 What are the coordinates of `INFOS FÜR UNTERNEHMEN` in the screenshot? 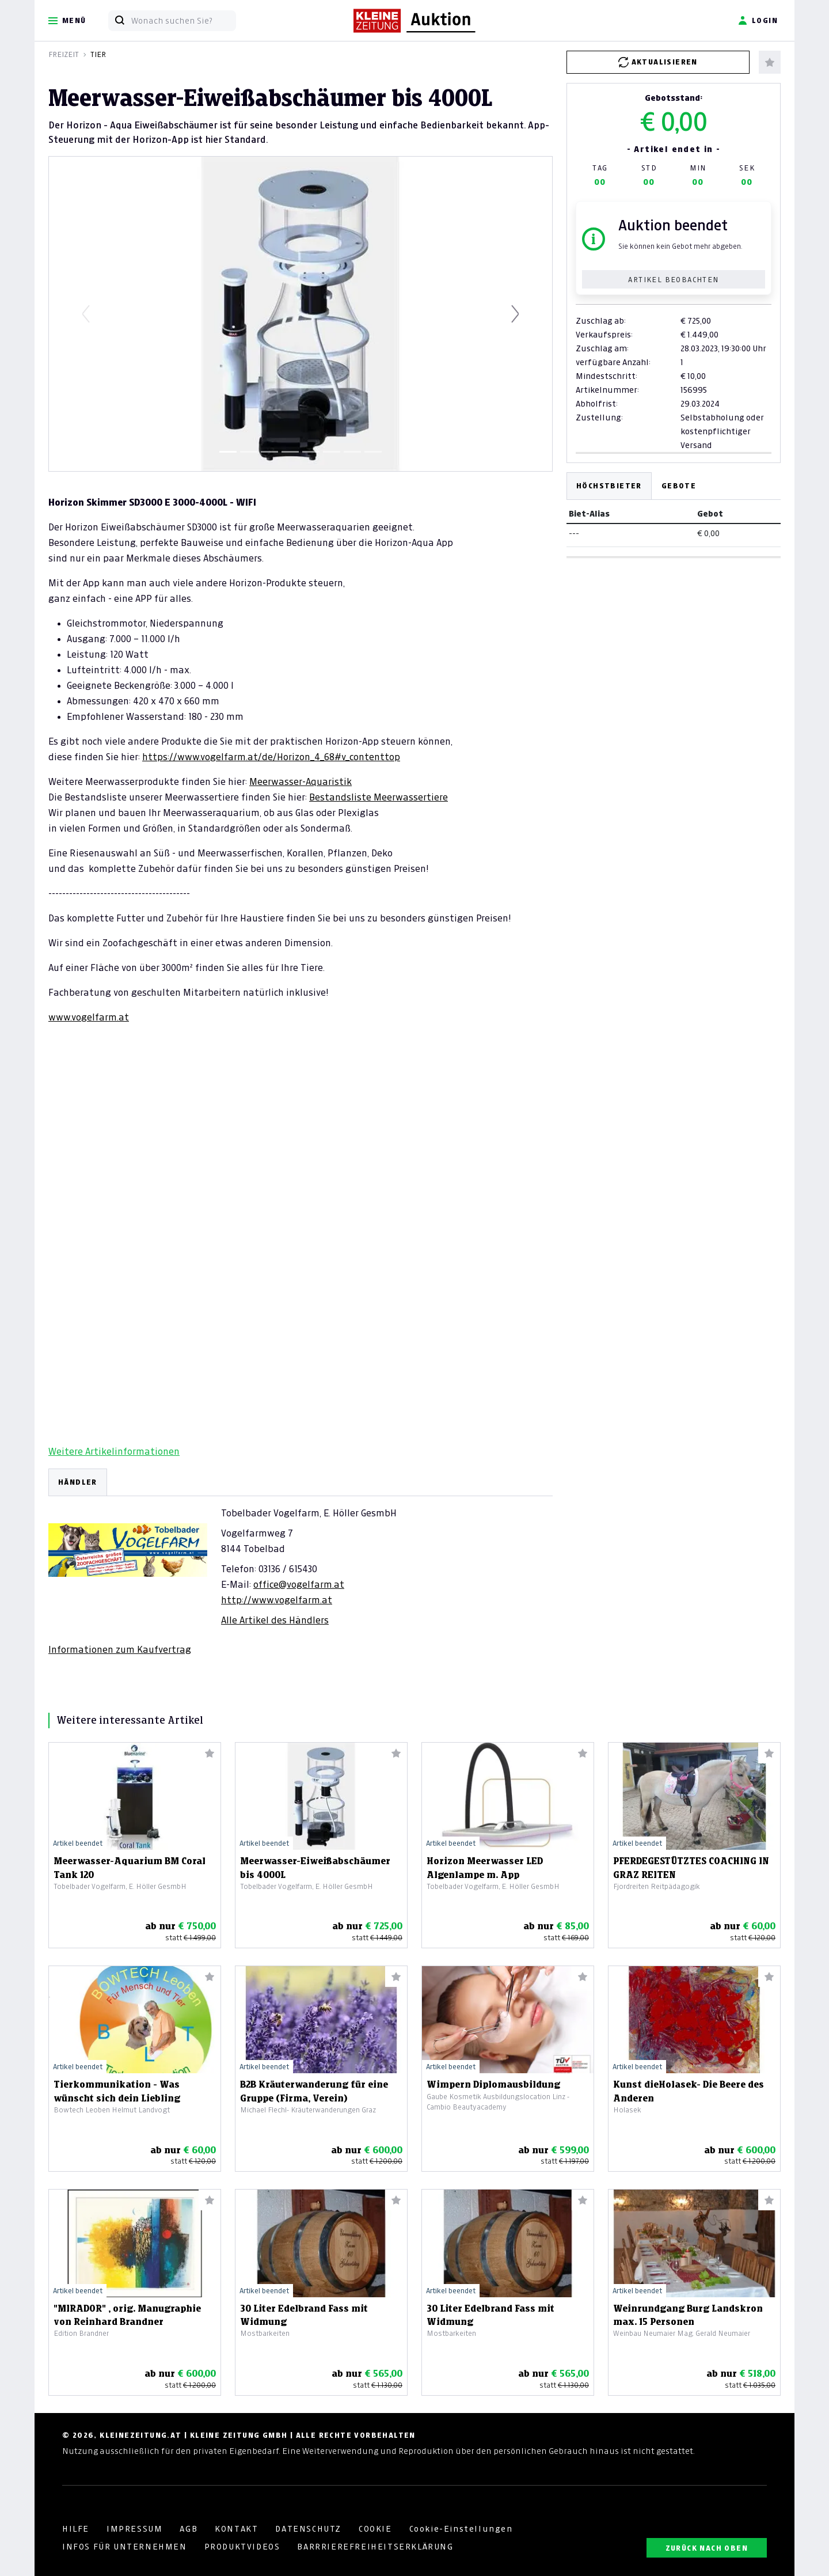 It's located at (124, 2547).